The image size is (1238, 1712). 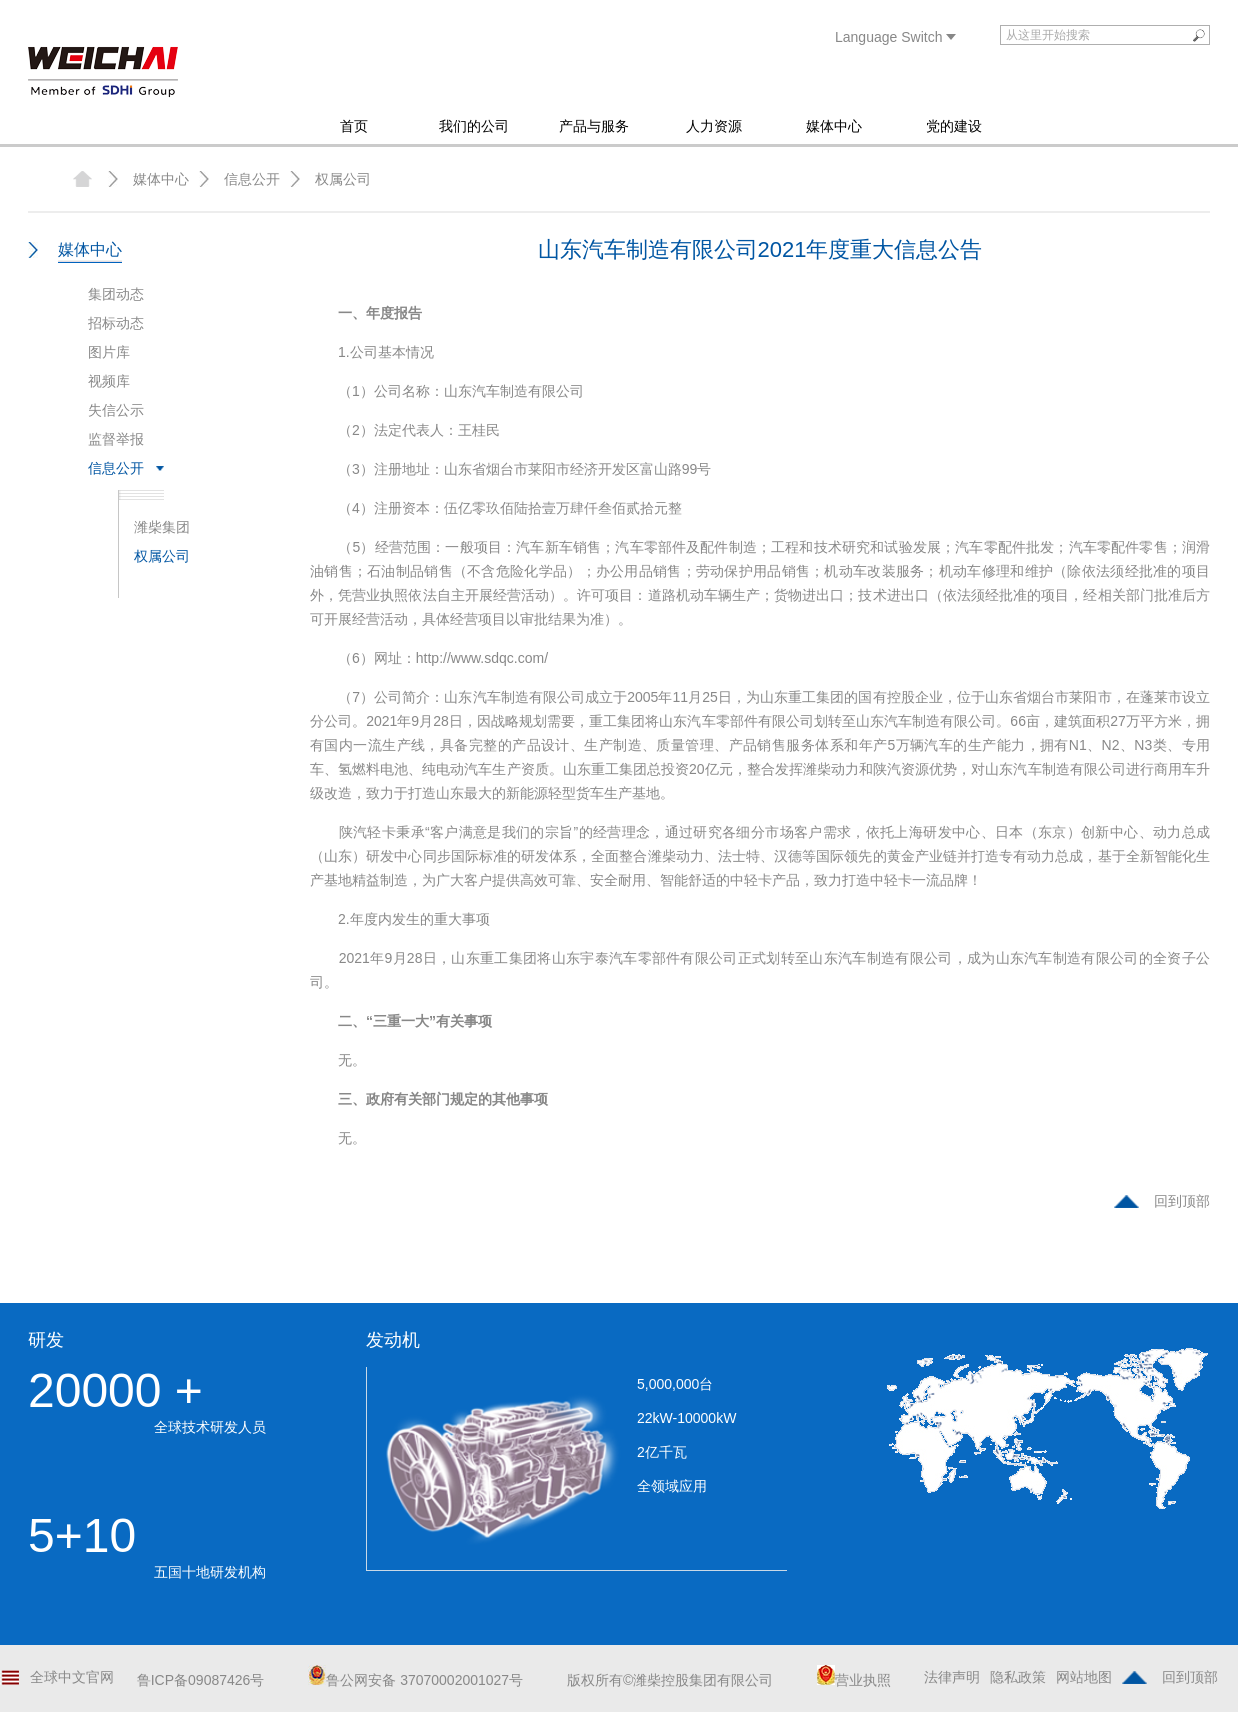 What do you see at coordinates (343, 179) in the screenshot?
I see `权属公司` at bounding box center [343, 179].